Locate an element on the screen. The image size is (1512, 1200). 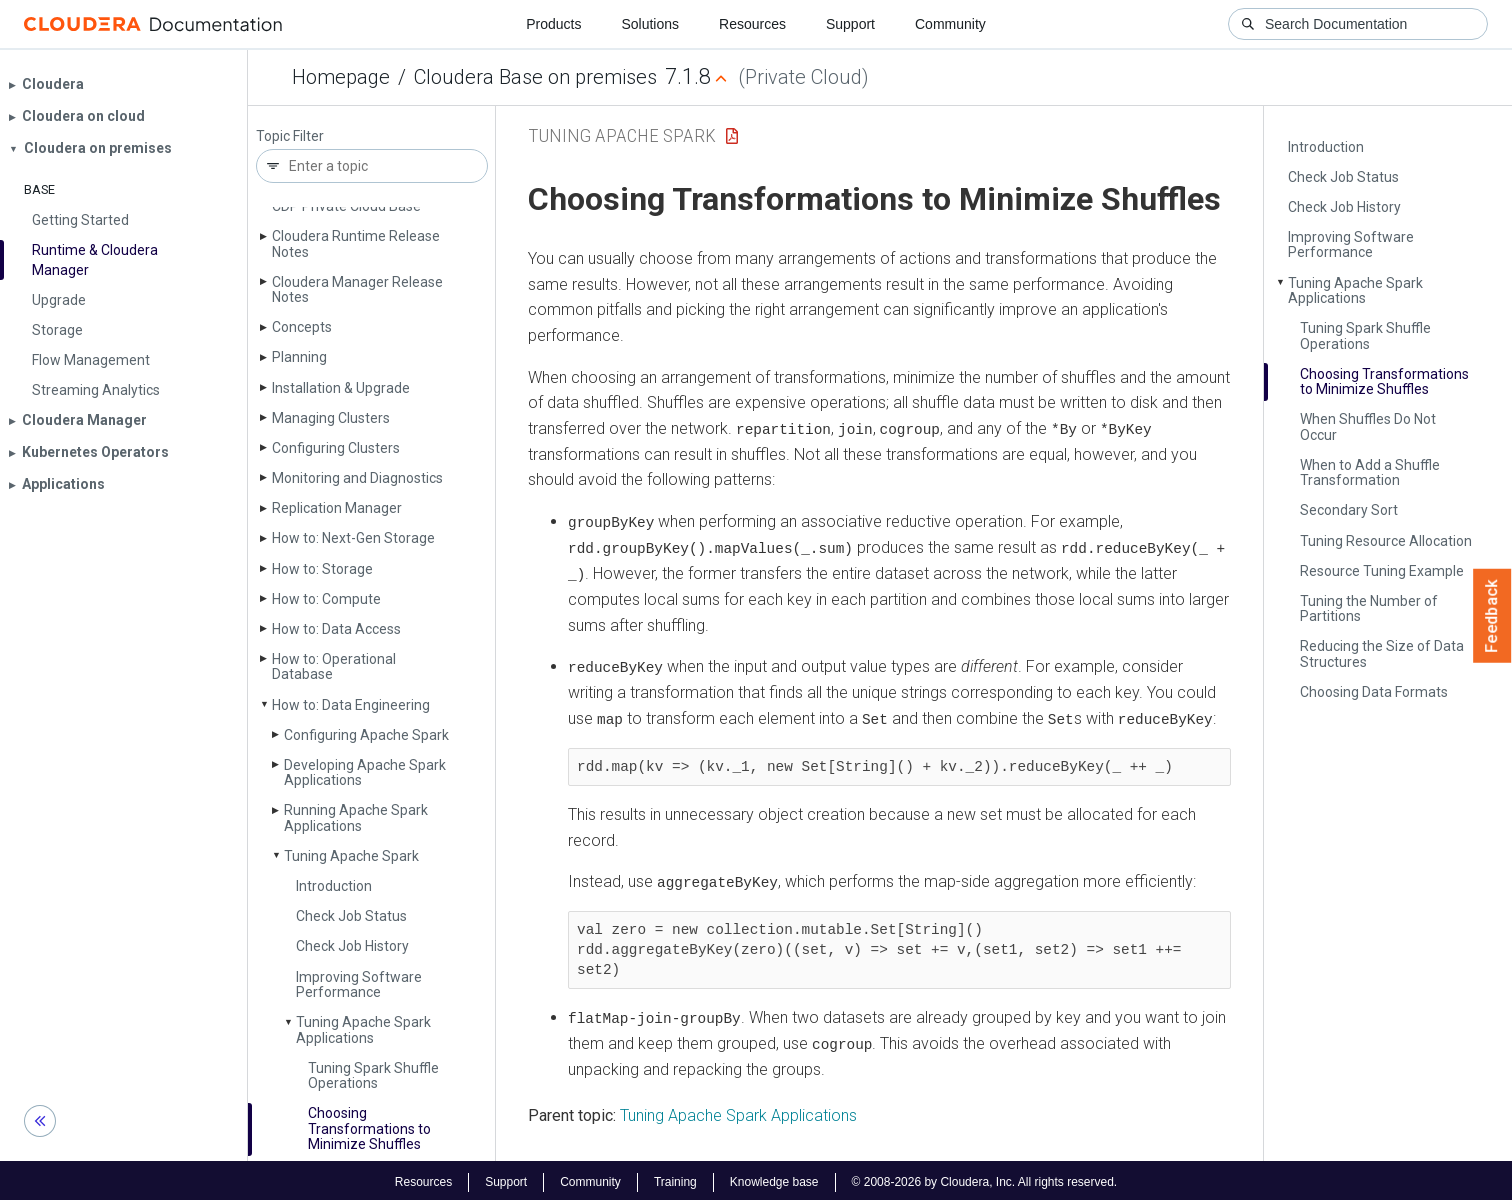
Secondary Sort is located at coordinates (1349, 510).